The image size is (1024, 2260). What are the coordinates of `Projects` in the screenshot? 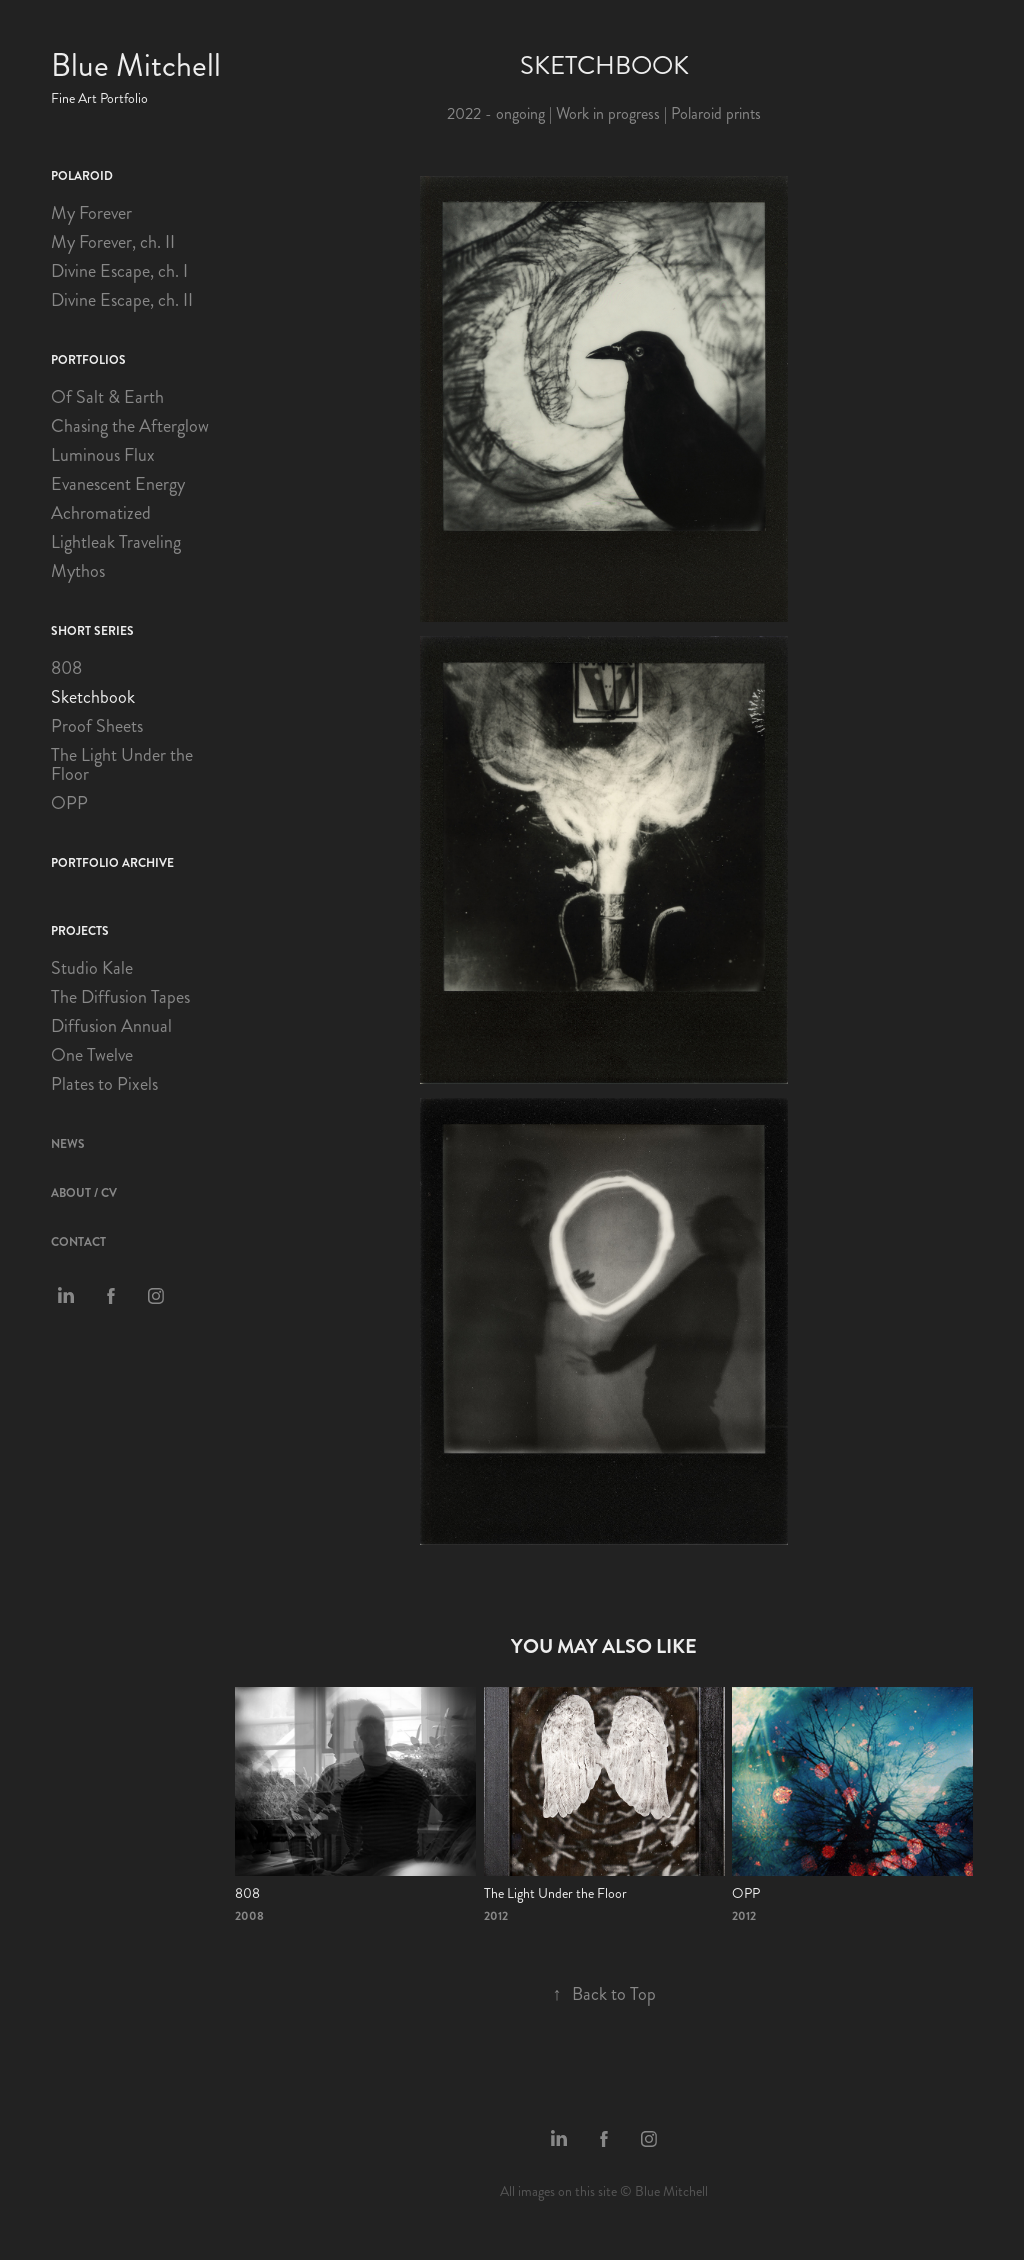 It's located at (80, 931).